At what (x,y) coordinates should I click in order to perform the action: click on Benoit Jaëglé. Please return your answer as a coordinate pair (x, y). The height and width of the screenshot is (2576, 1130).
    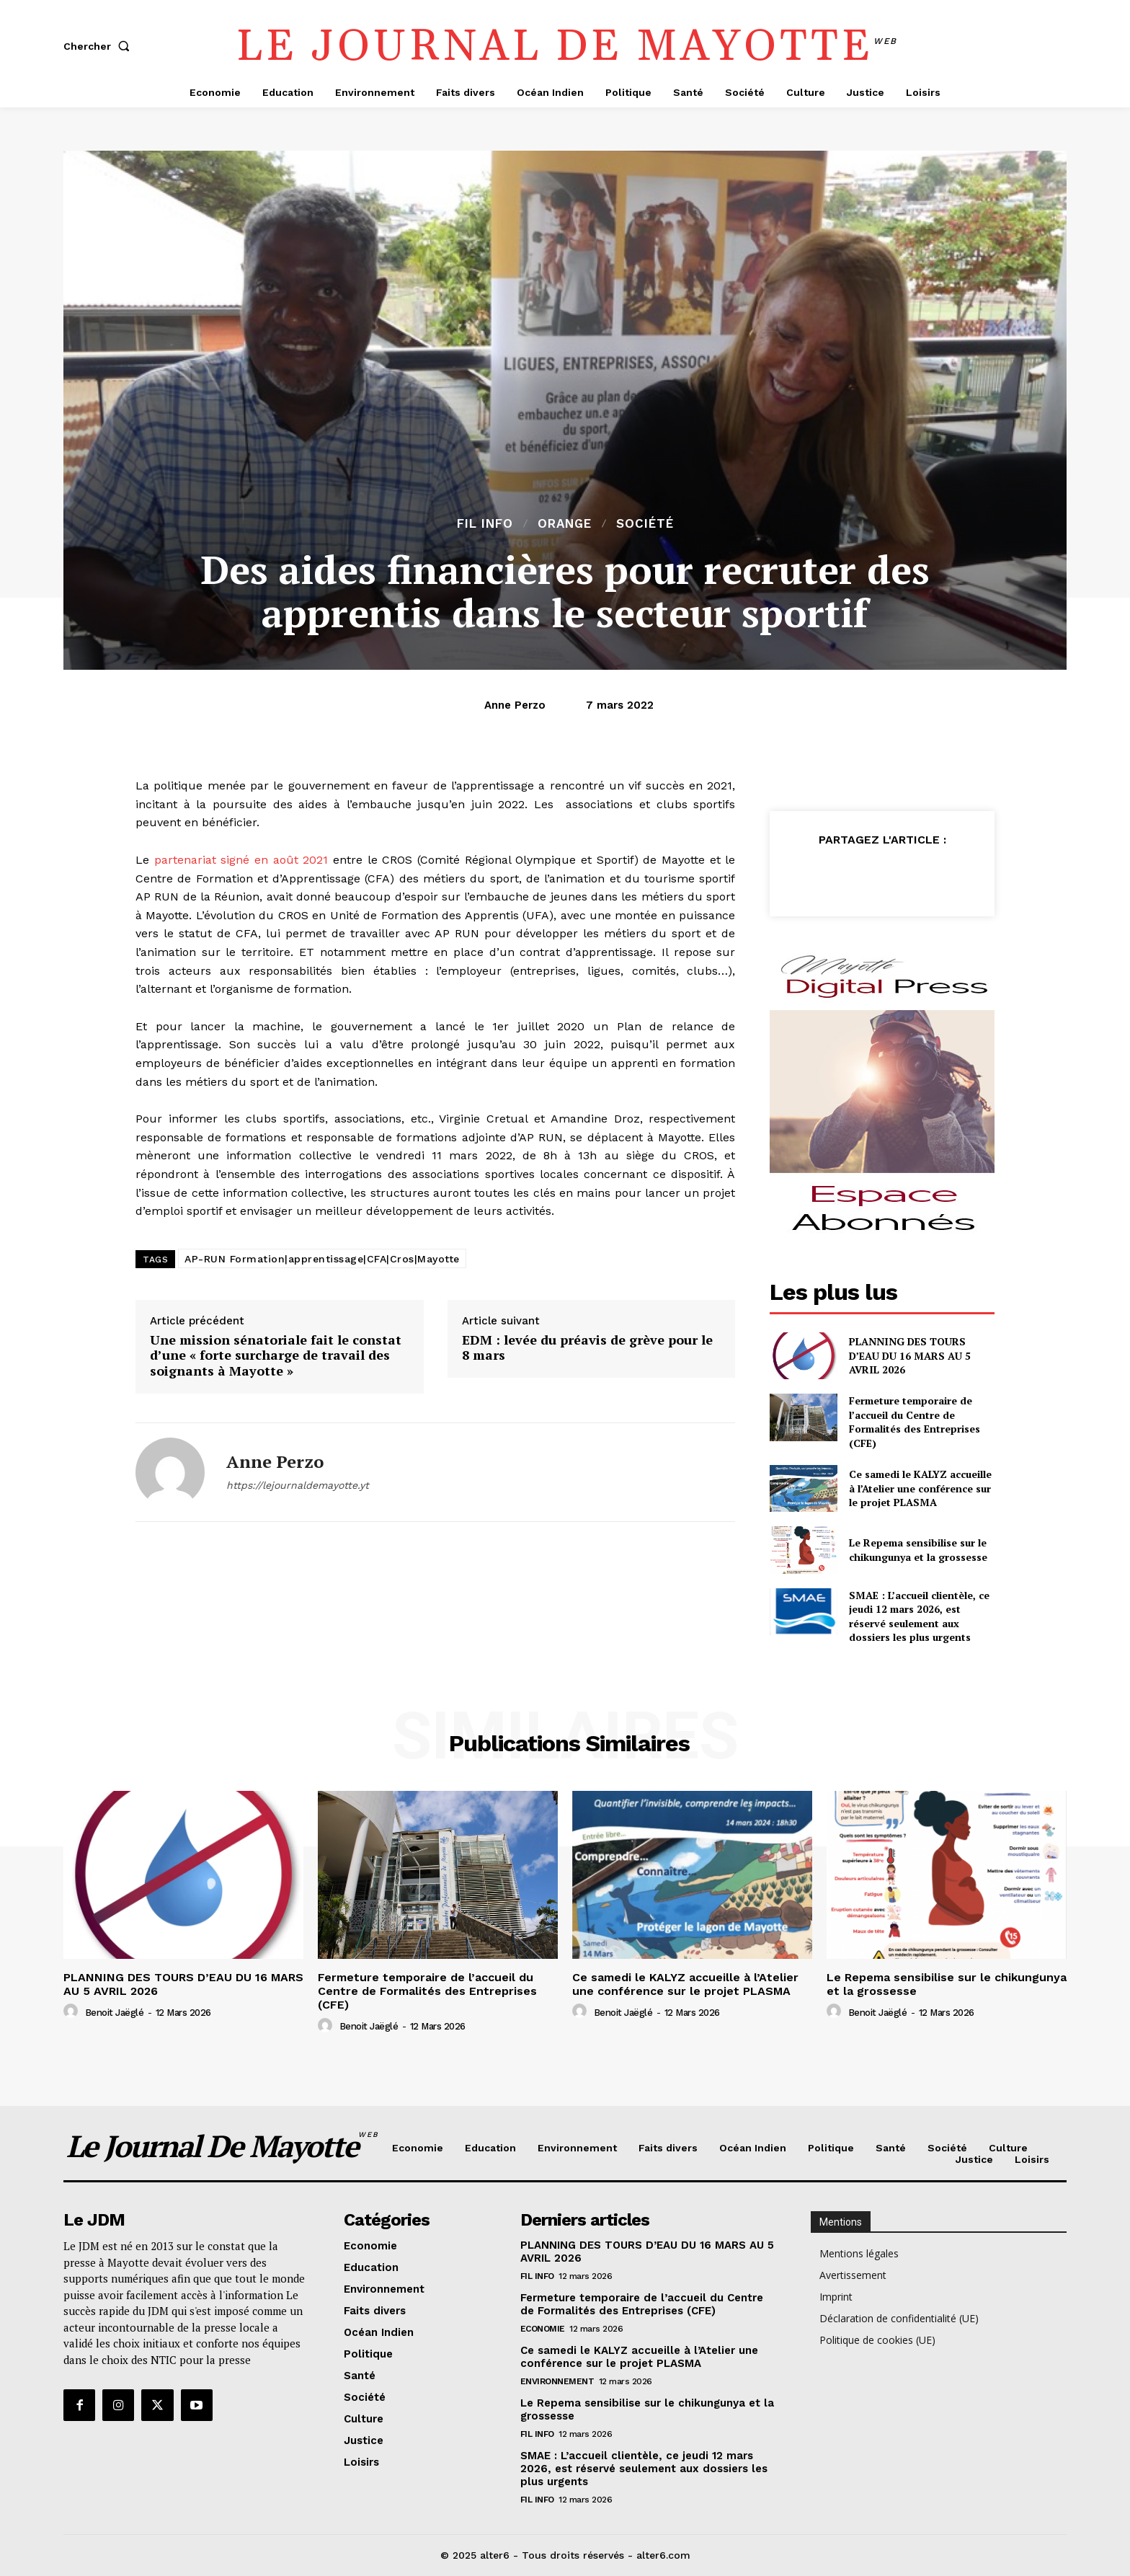
    Looking at the image, I should click on (114, 2012).